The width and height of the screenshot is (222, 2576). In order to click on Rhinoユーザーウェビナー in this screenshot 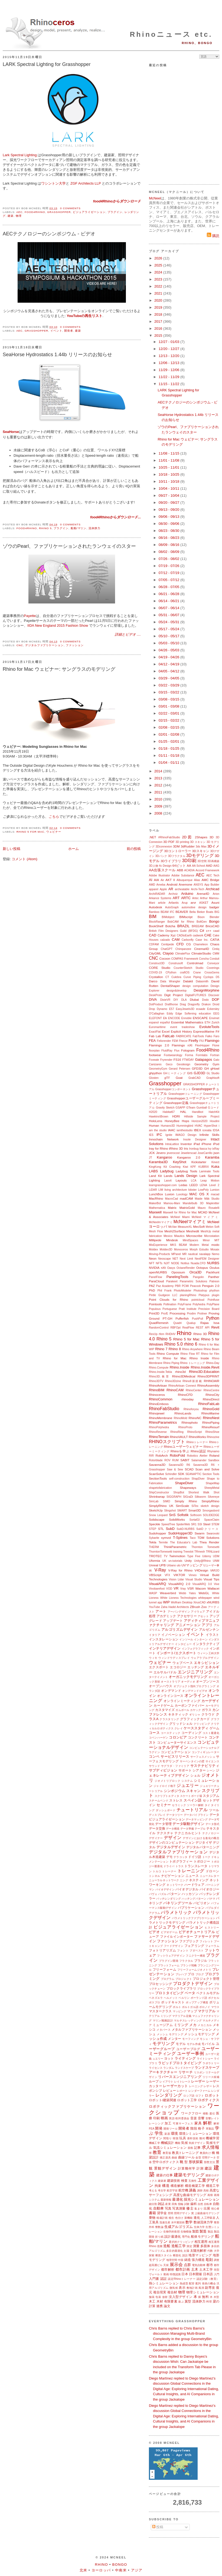, I will do `click(183, 1446)`.